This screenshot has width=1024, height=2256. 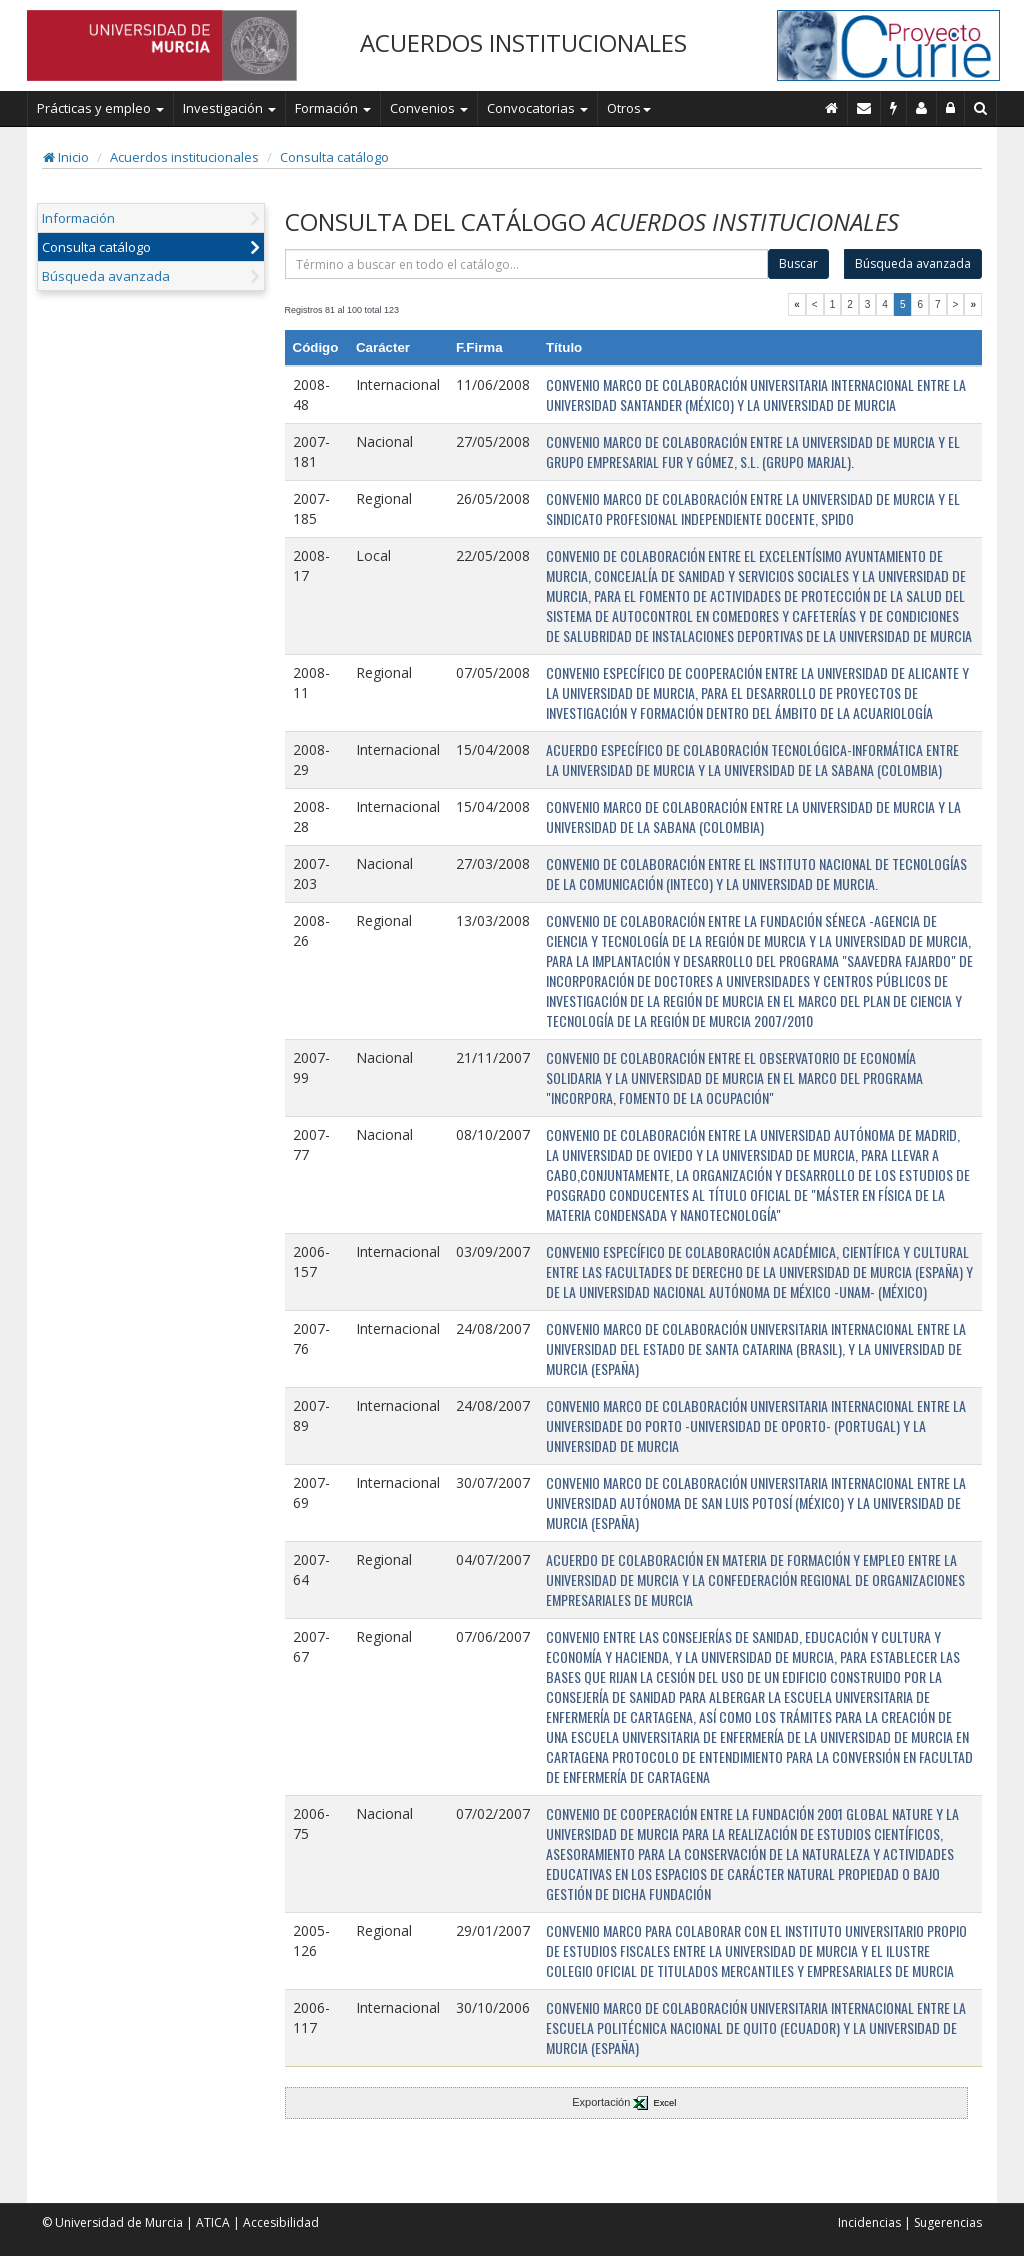 What do you see at coordinates (229, 108) in the screenshot?
I see `Investigación [button]` at bounding box center [229, 108].